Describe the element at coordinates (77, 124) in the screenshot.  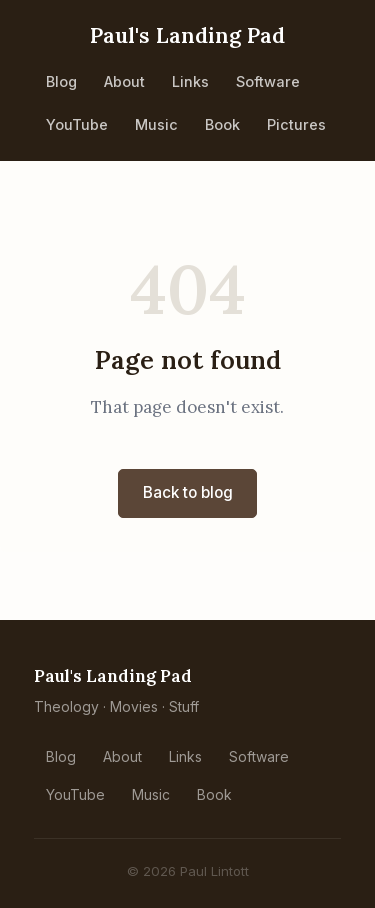
I see `YouTube` at that location.